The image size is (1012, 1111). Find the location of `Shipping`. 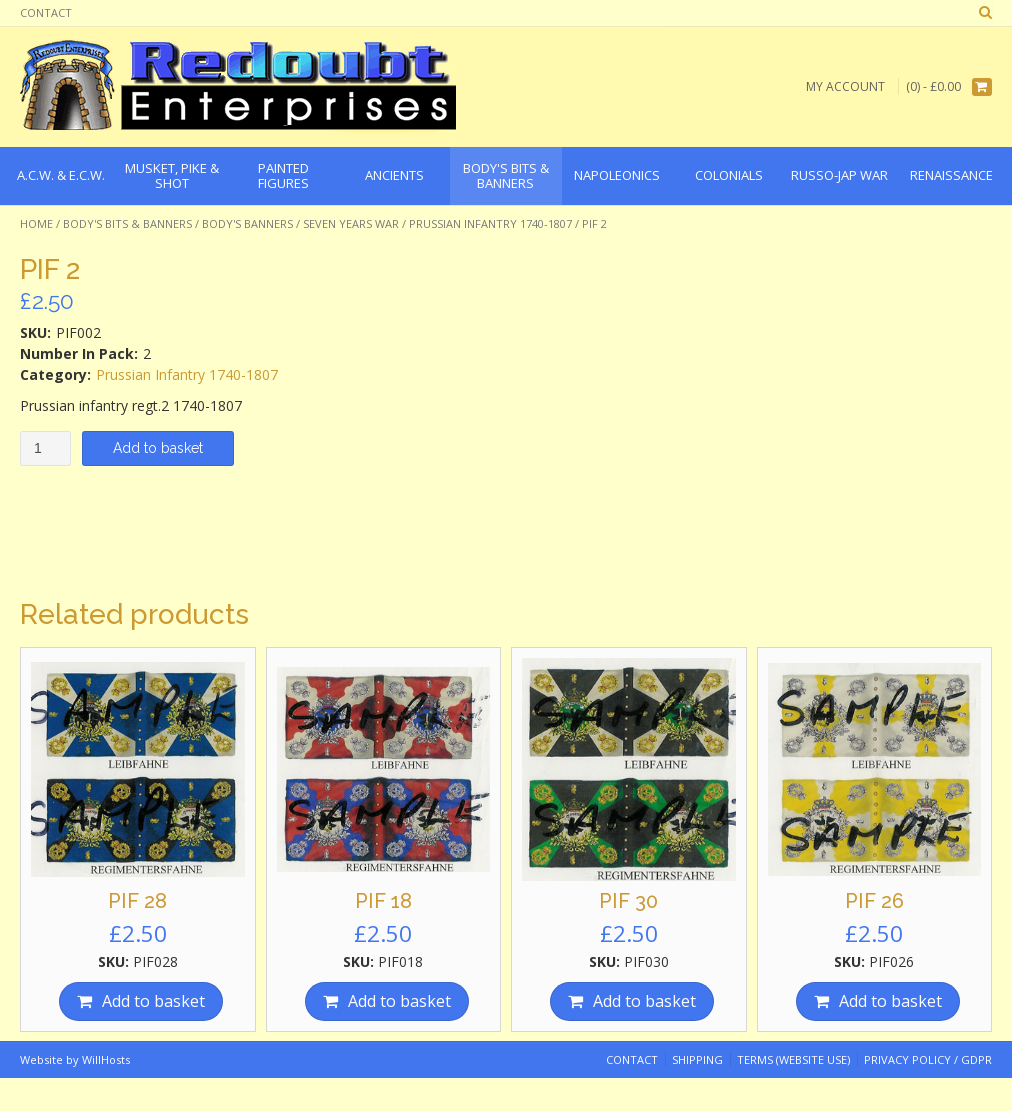

Shipping is located at coordinates (697, 1059).